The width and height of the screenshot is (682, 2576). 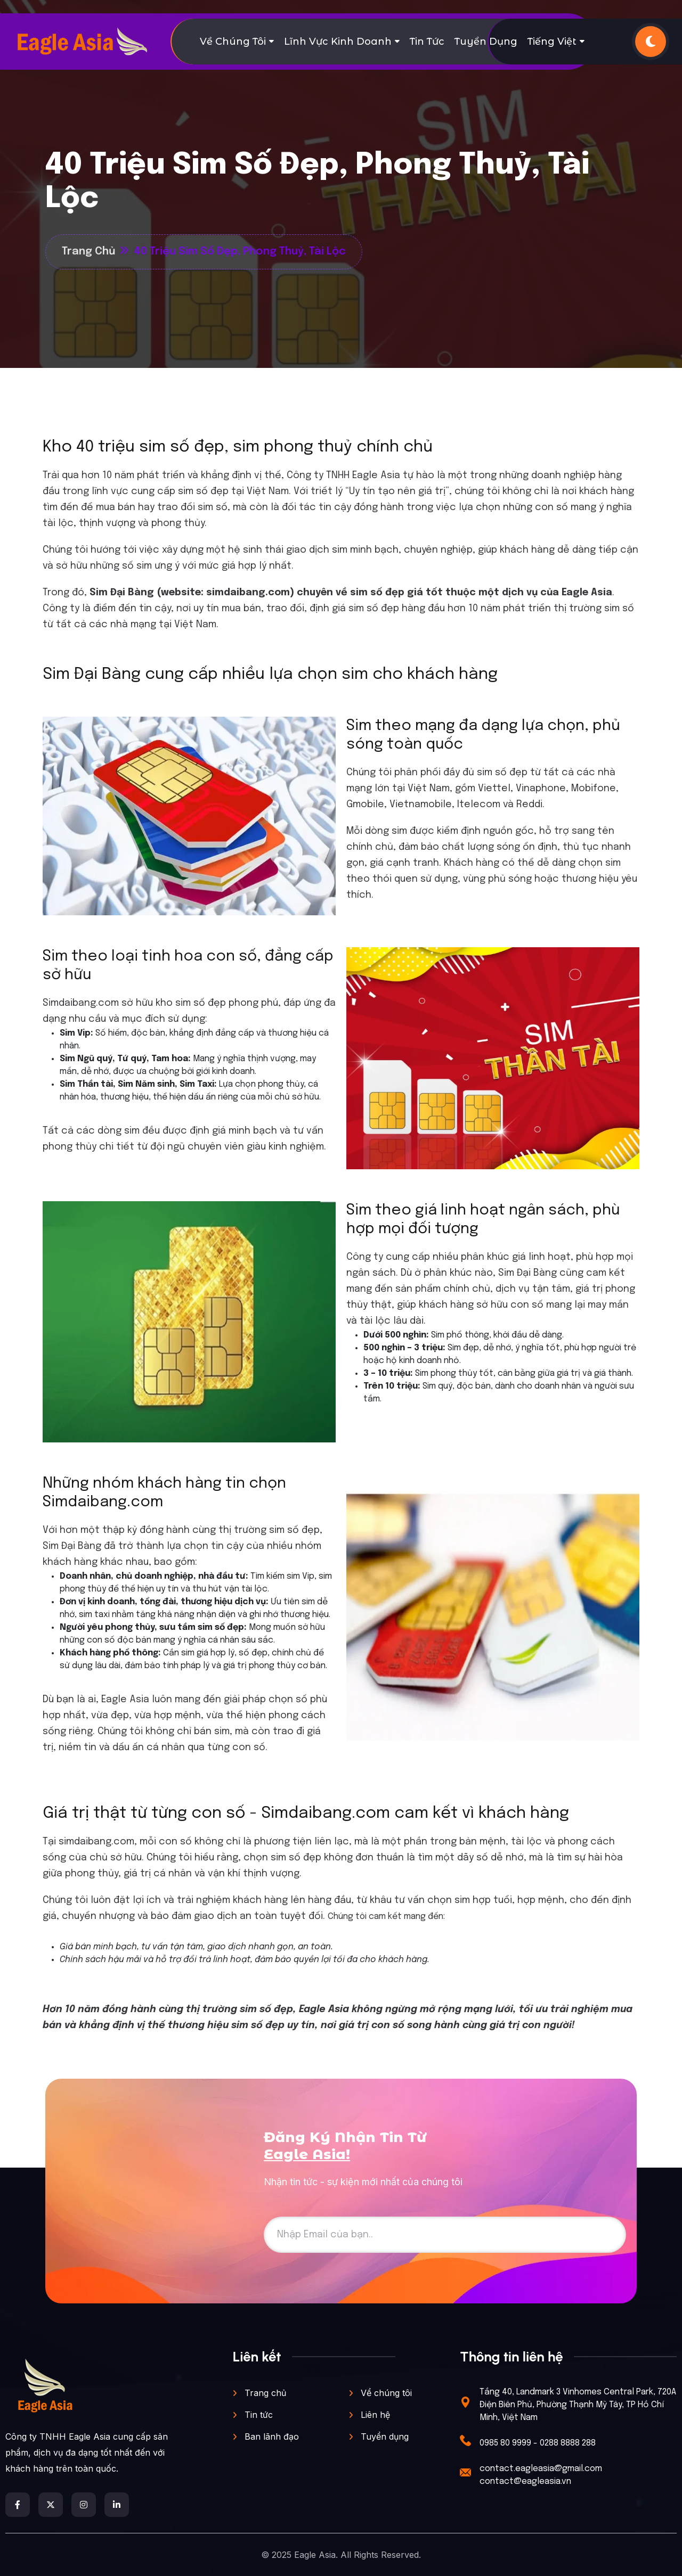 What do you see at coordinates (380, 2393) in the screenshot?
I see `Vể chúng tôi` at bounding box center [380, 2393].